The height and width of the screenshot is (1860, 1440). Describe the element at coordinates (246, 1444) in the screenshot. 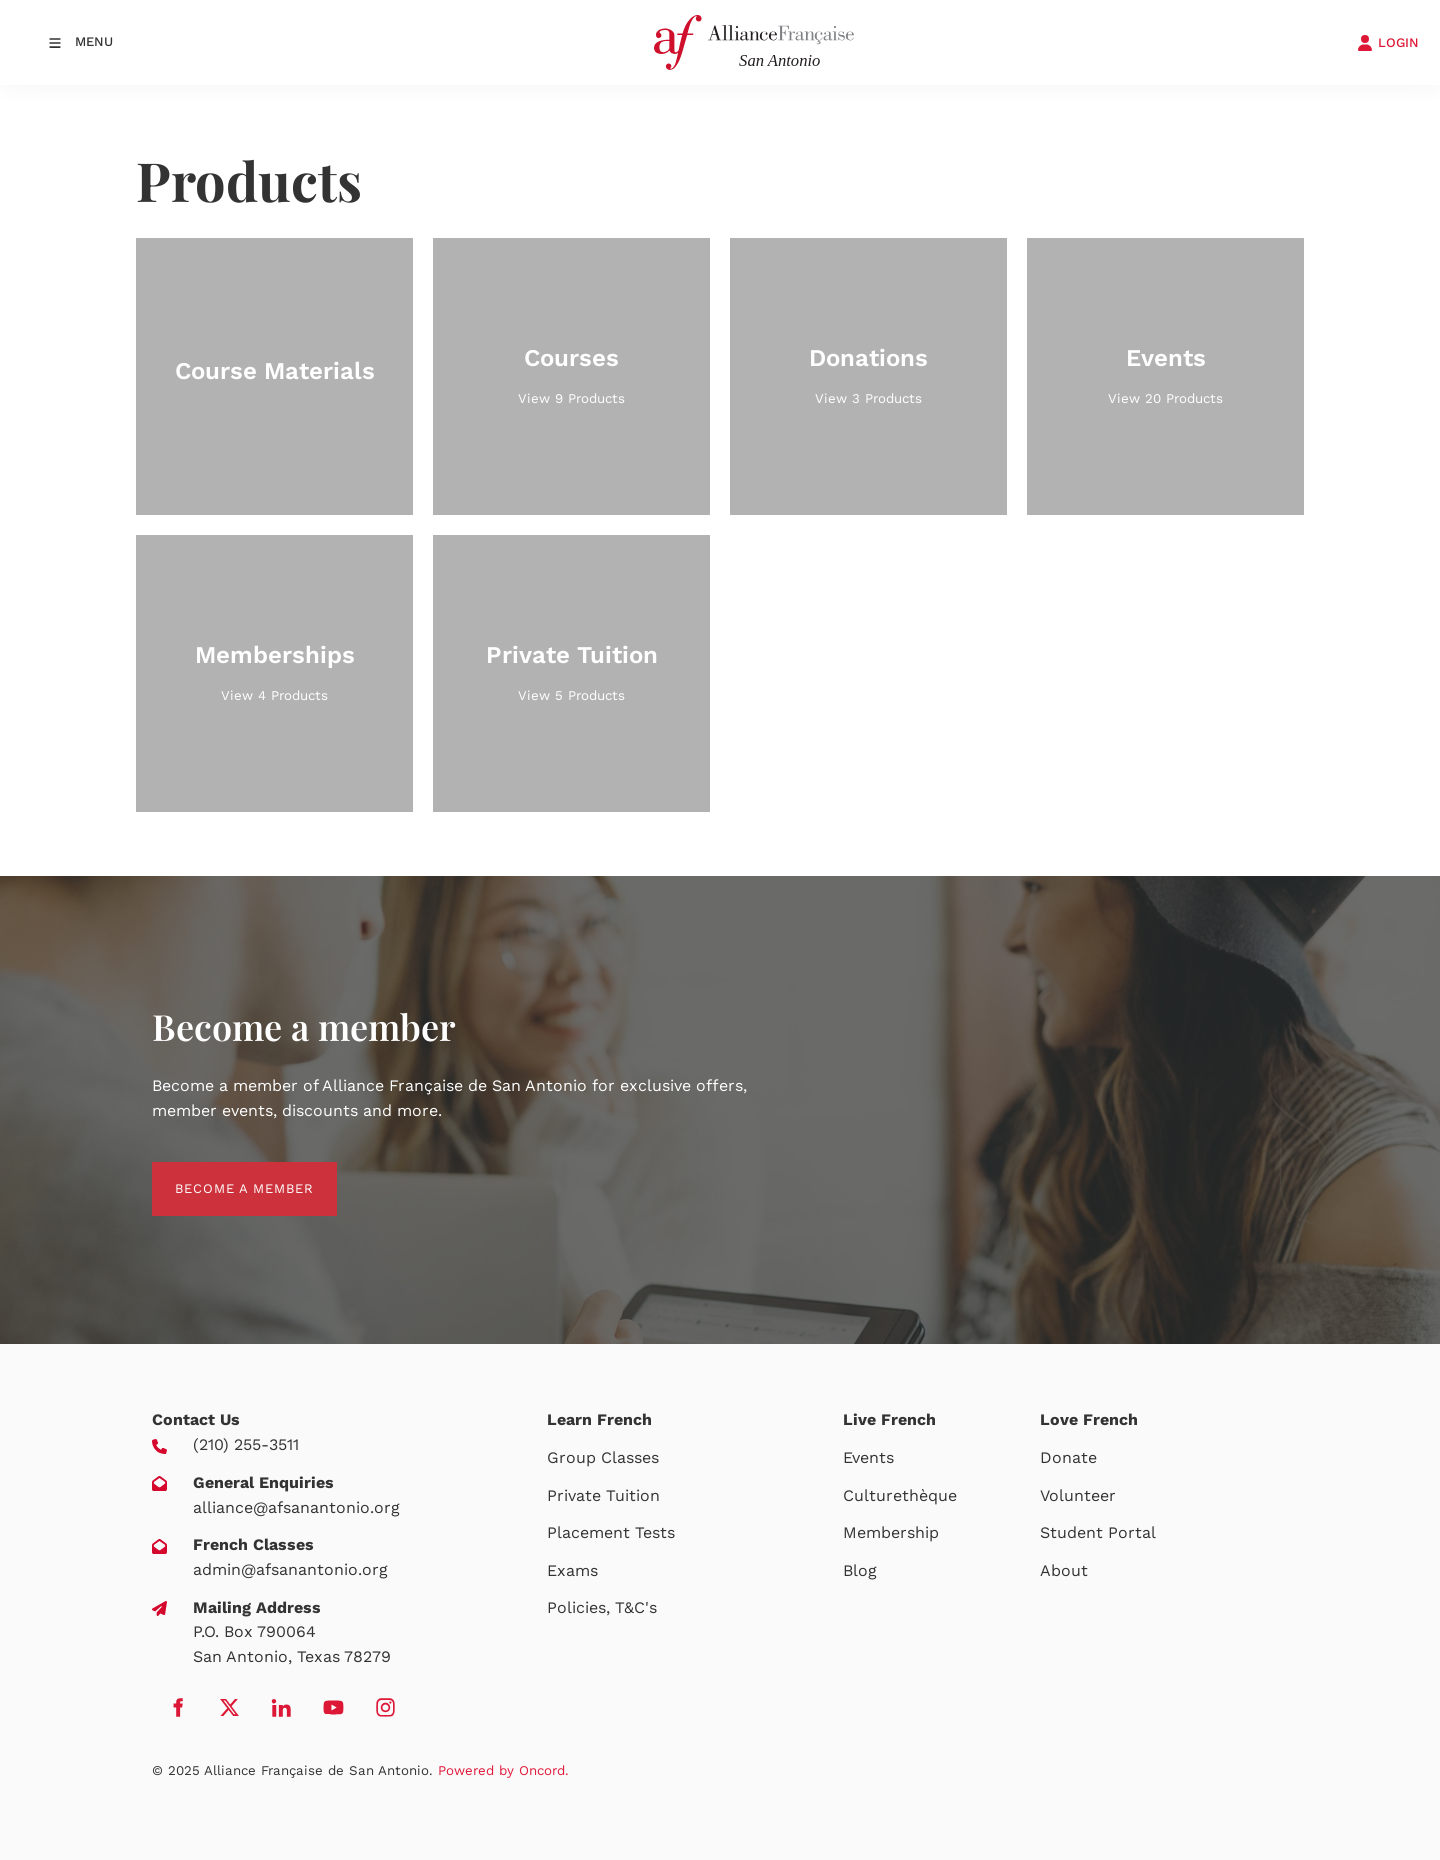

I see `(210) 255-3511` at that location.